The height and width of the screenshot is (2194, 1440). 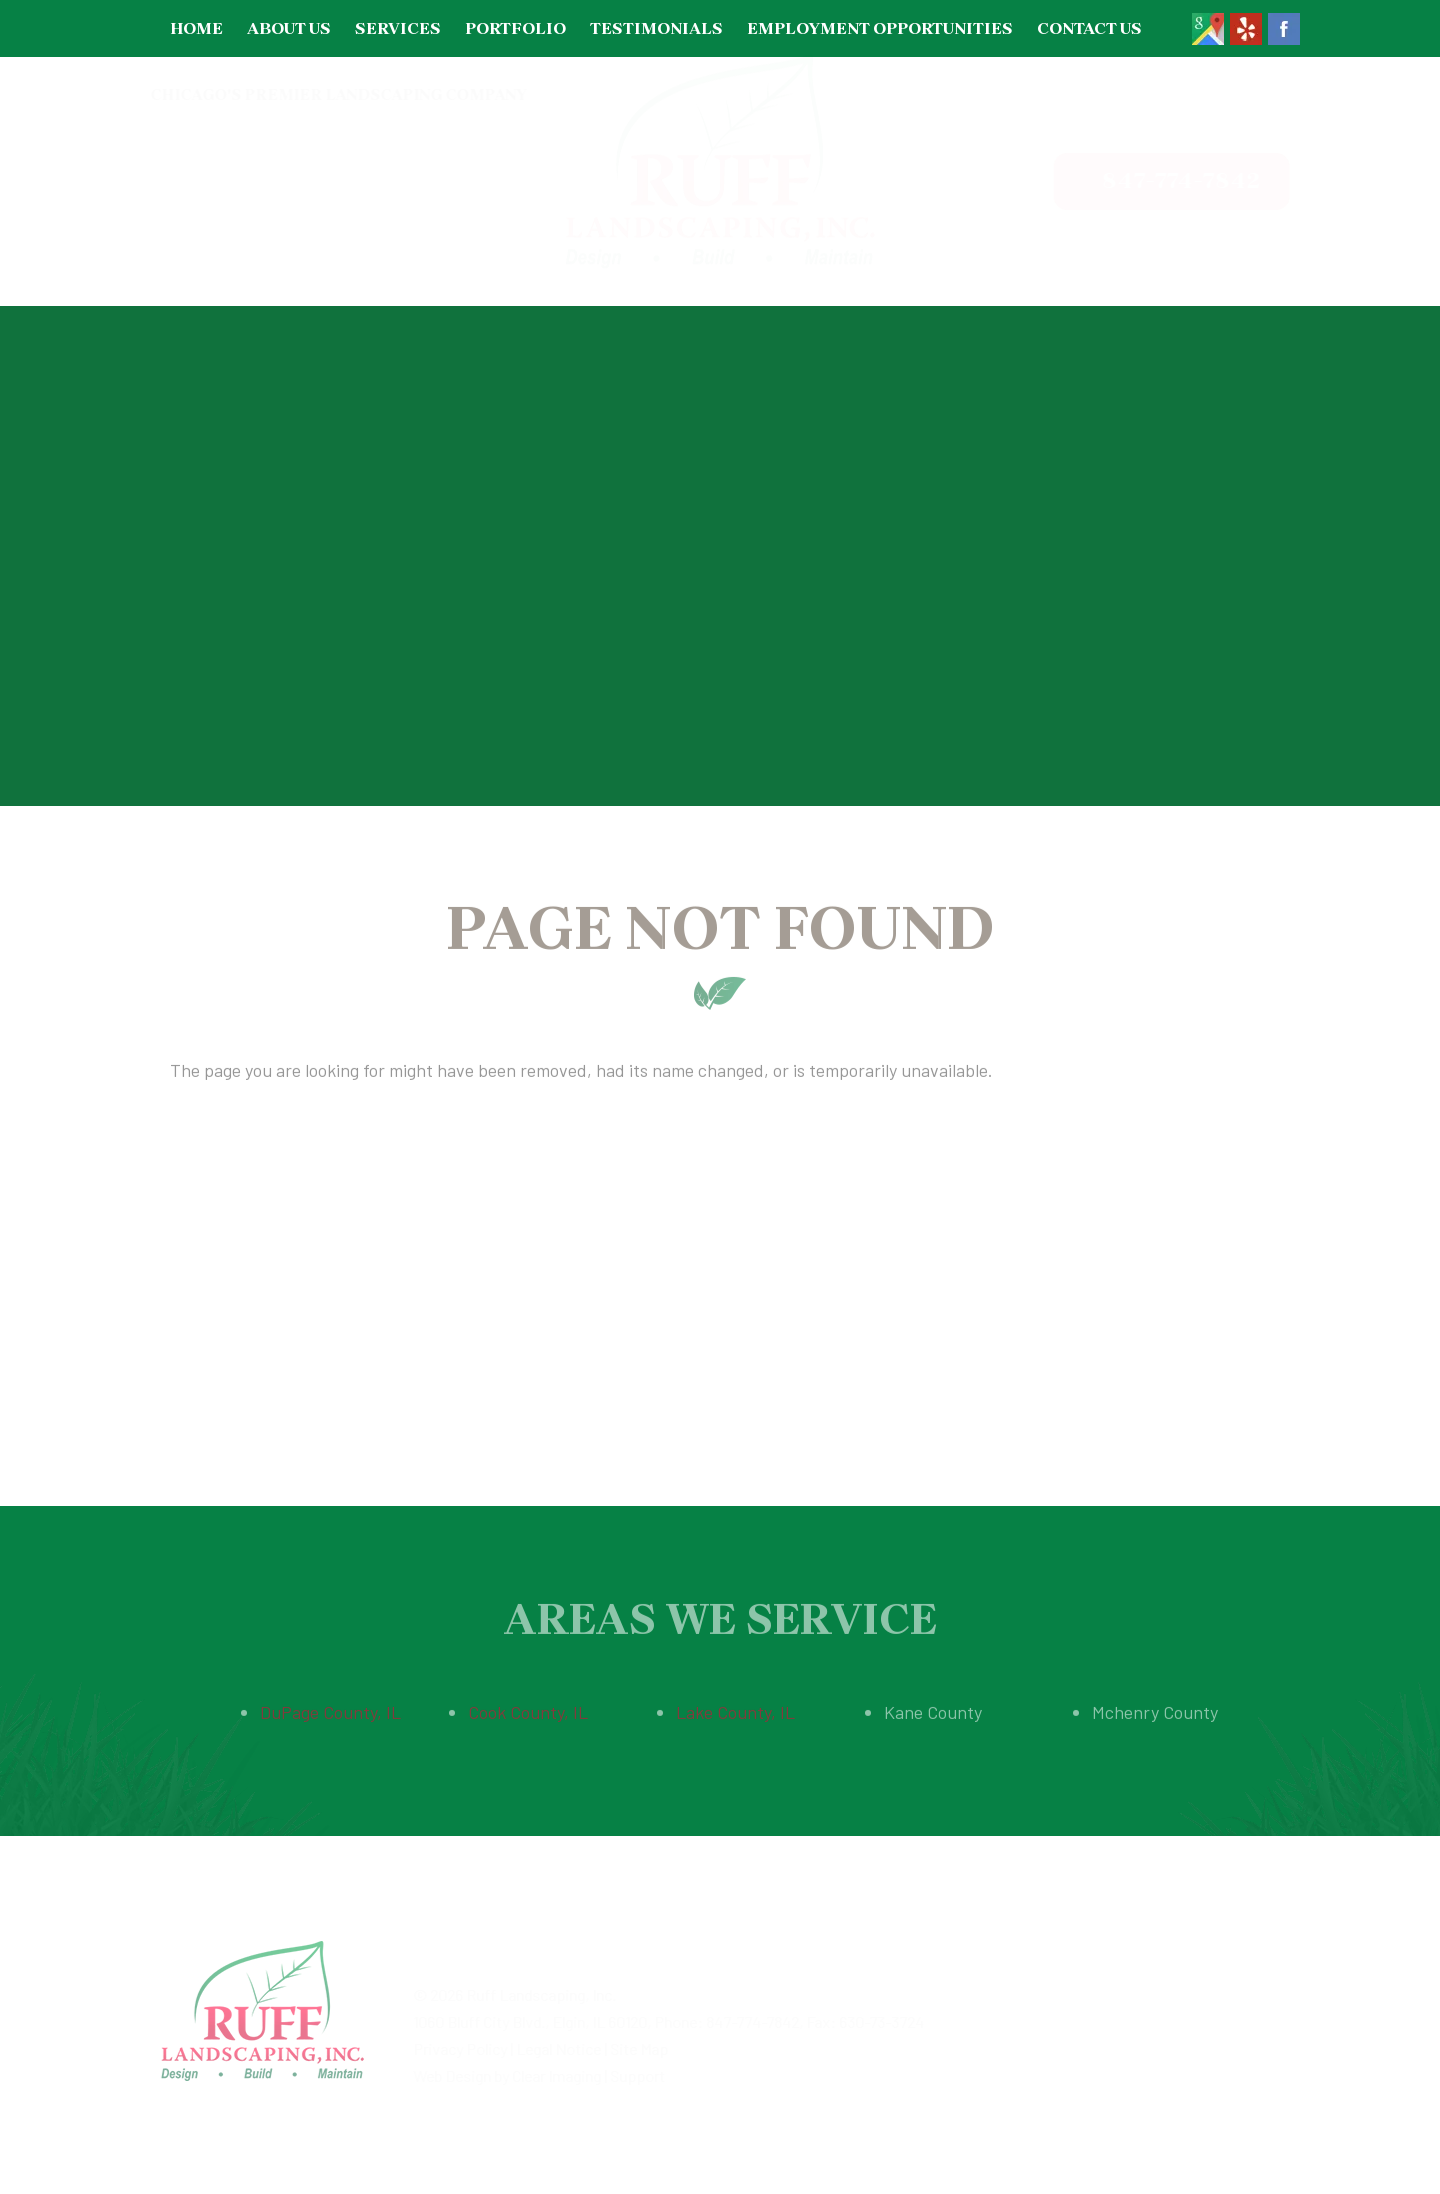 I want to click on Contact Us, so click(x=1089, y=28).